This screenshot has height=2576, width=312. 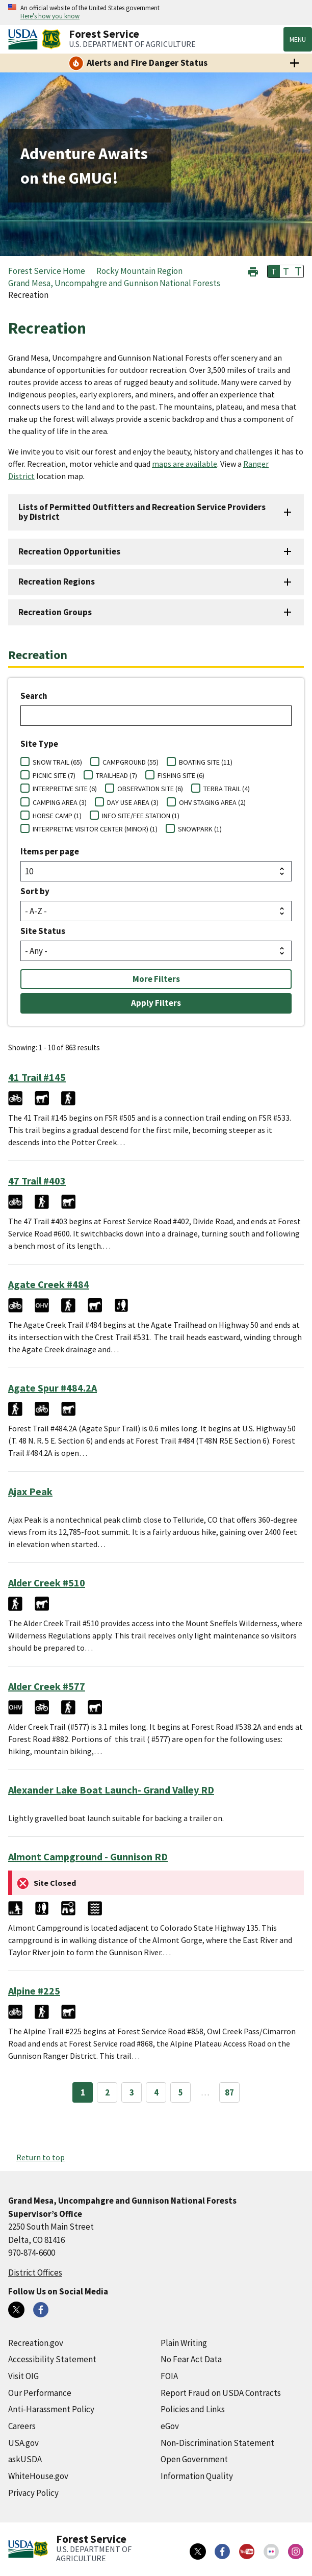 I want to click on More Filters, so click(x=156, y=978).